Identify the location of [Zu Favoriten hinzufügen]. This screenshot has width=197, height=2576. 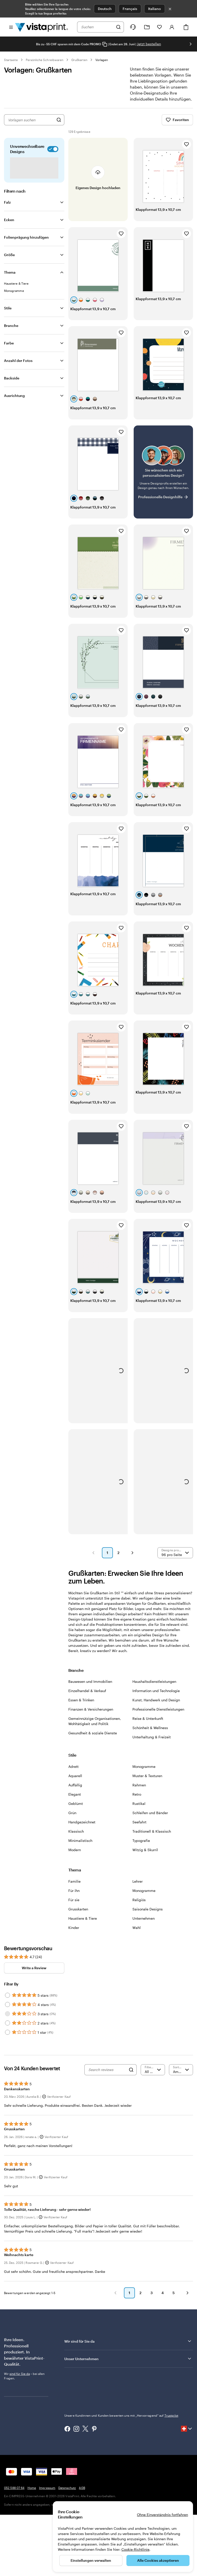
(186, 144).